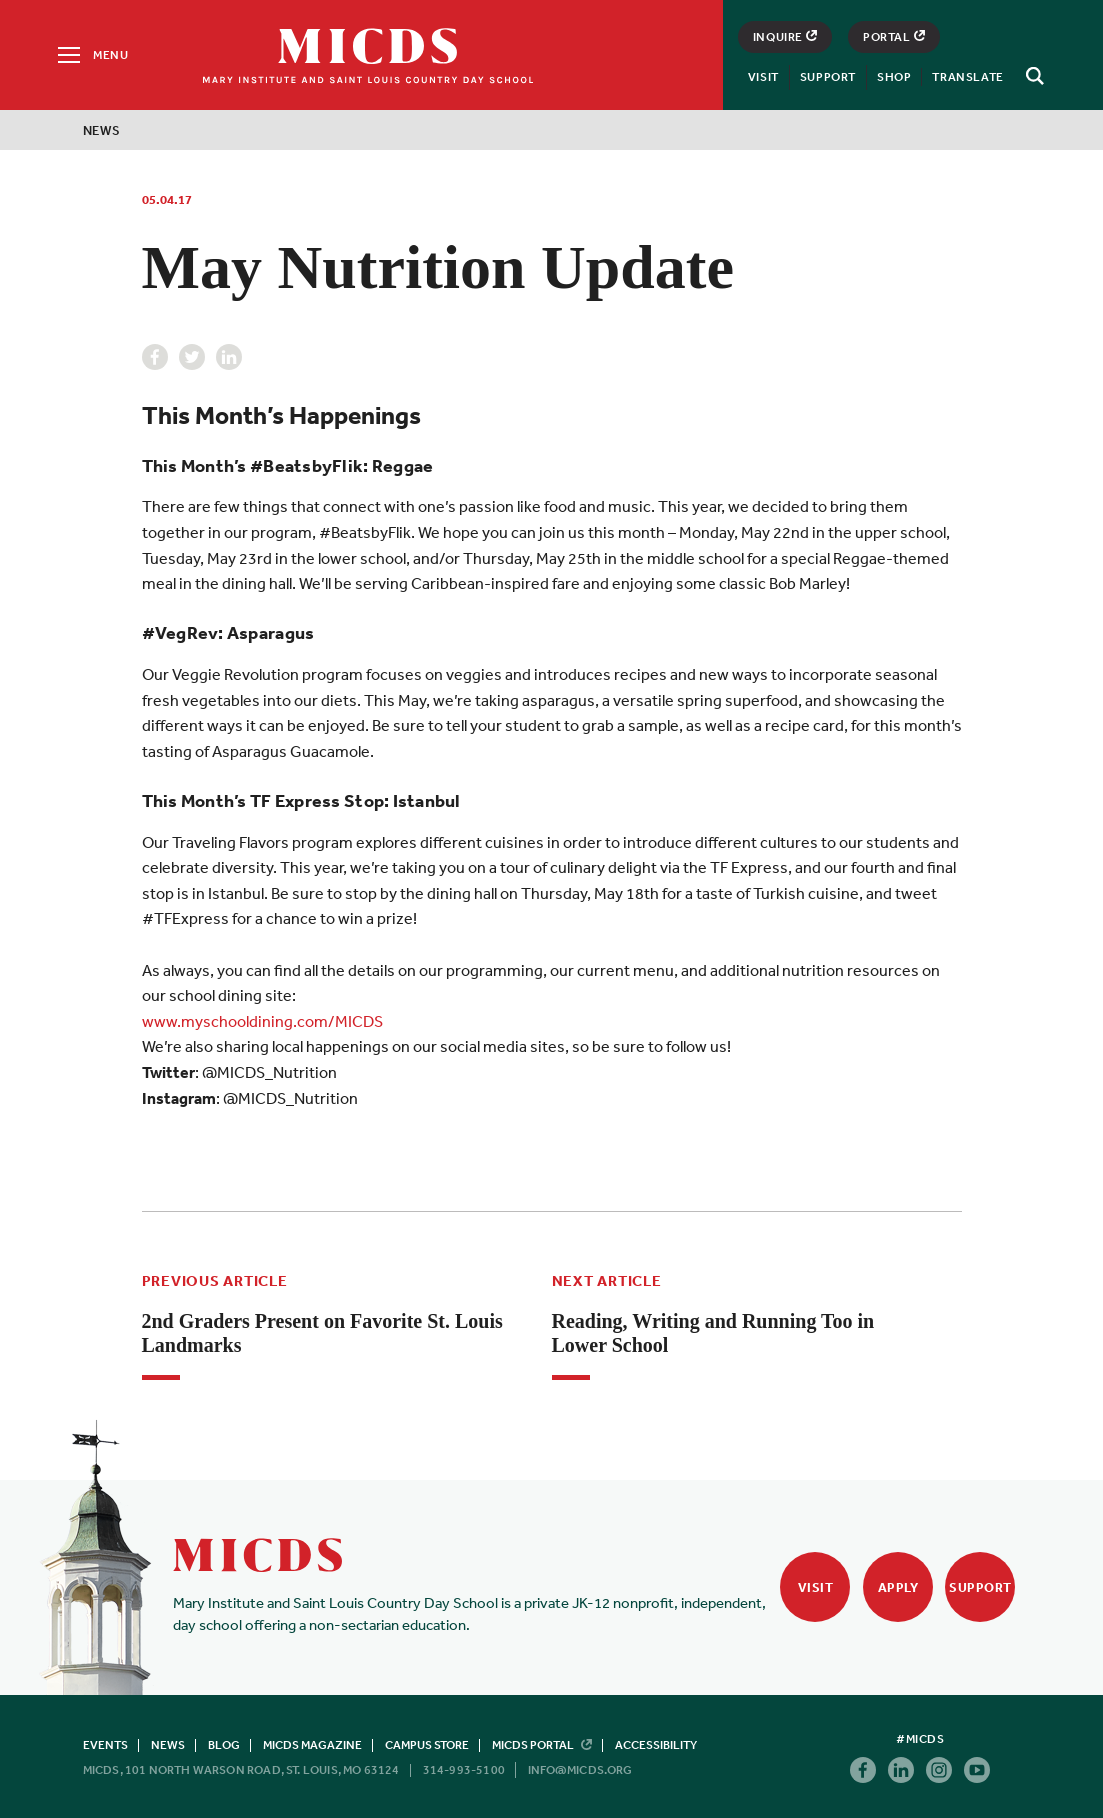 This screenshot has width=1103, height=1818. What do you see at coordinates (713, 1333) in the screenshot?
I see `Reading, Writing and Running Too in Lower School` at bounding box center [713, 1333].